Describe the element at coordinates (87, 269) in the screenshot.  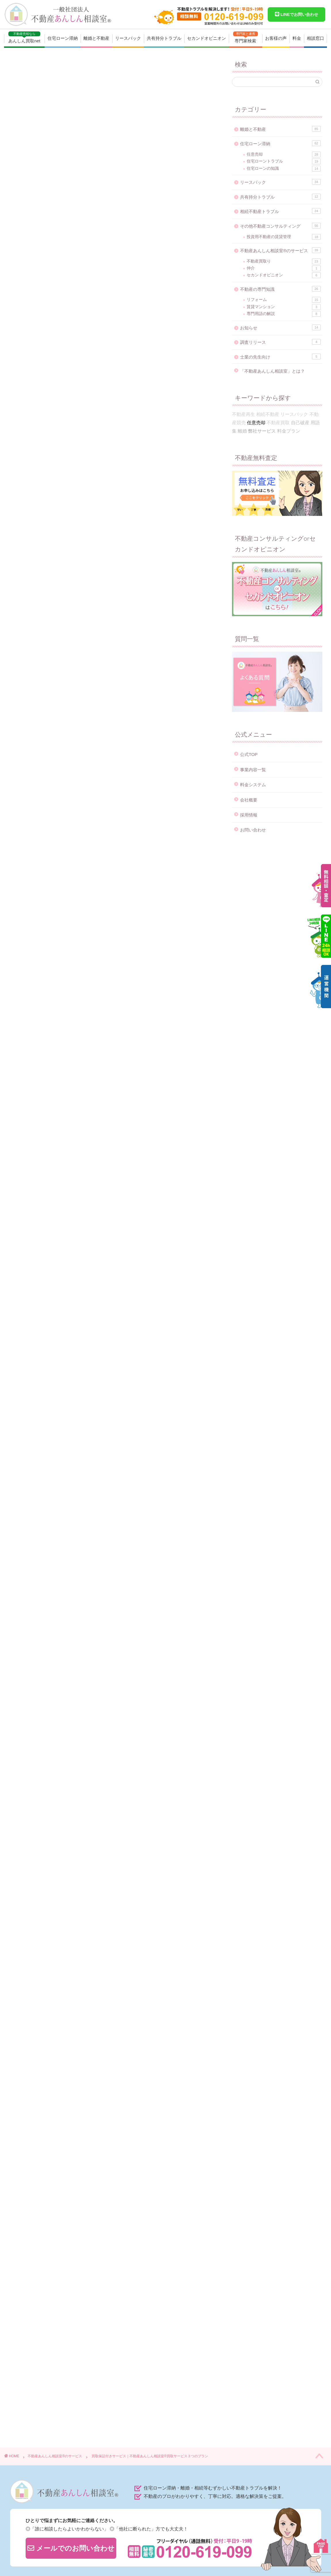
I see `買取保証付きサービスの特徴とメリット` at that location.